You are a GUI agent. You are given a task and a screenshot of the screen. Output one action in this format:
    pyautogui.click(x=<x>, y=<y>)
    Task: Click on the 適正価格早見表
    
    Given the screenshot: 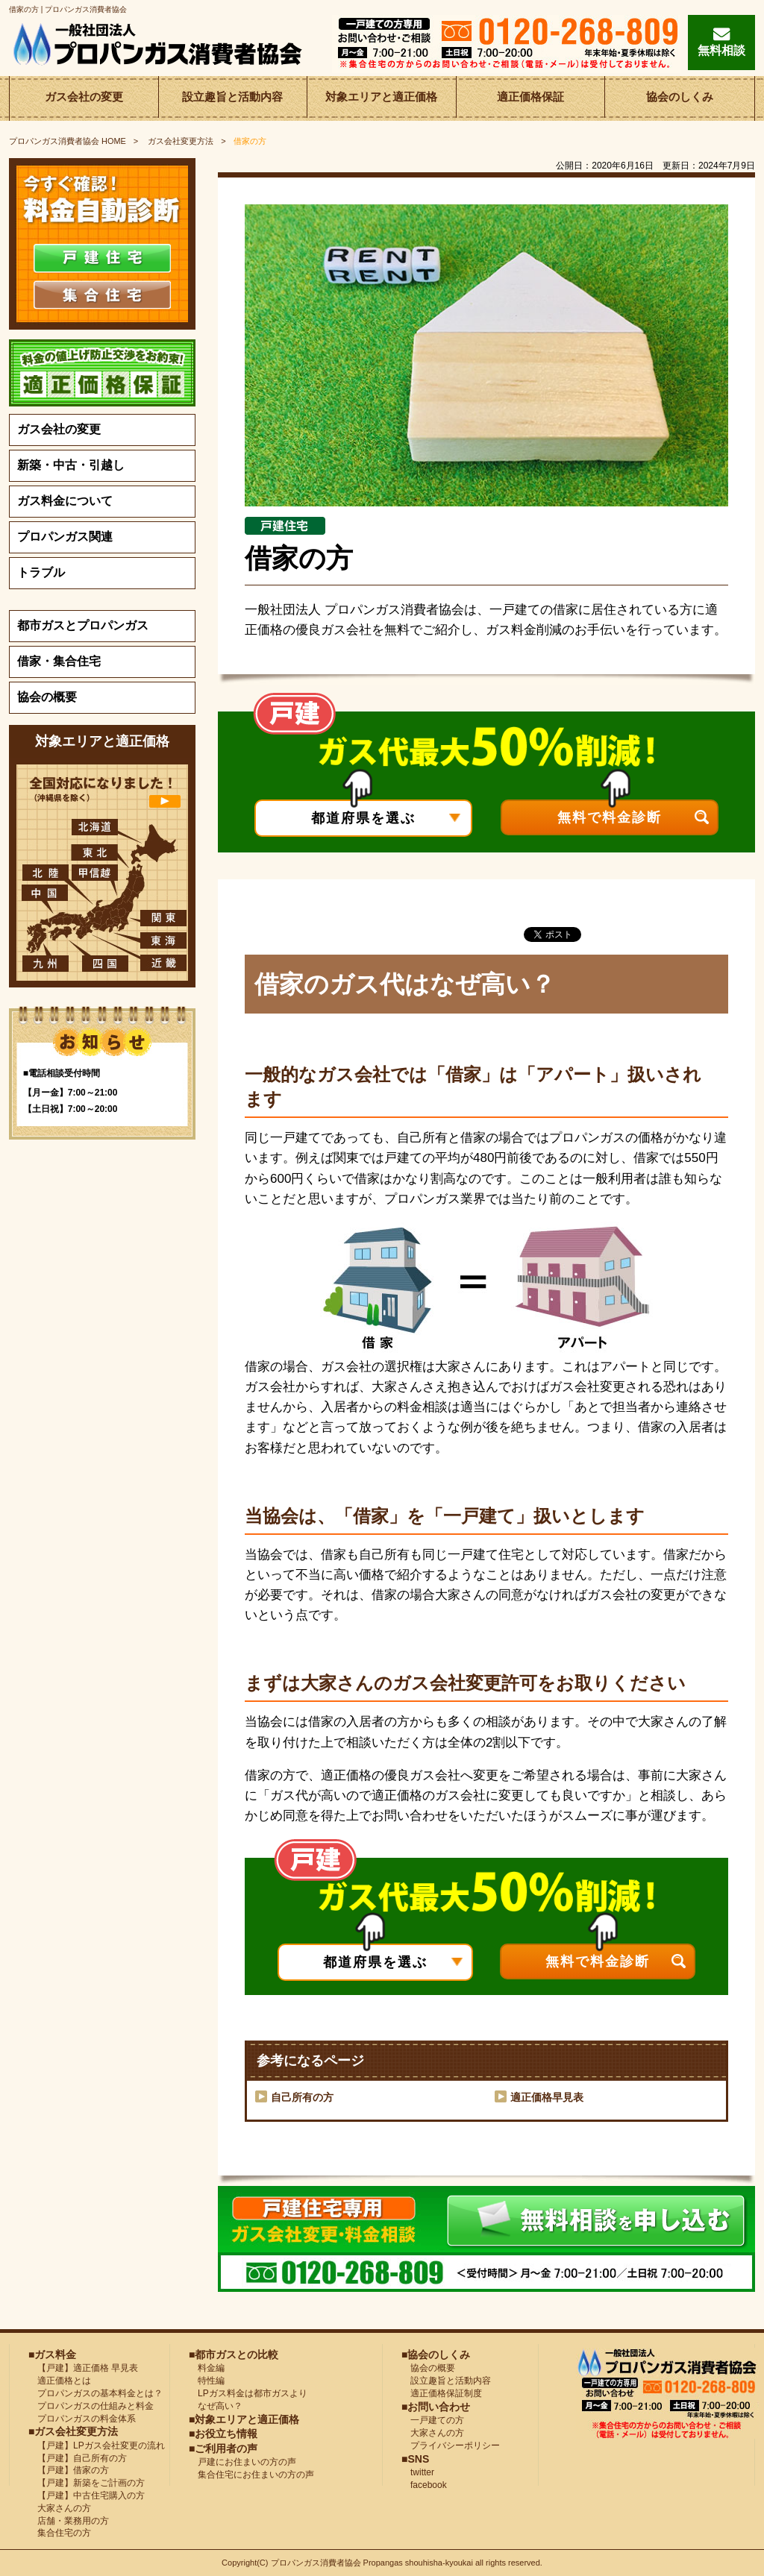 What is the action you would take?
    pyautogui.click(x=546, y=2097)
    